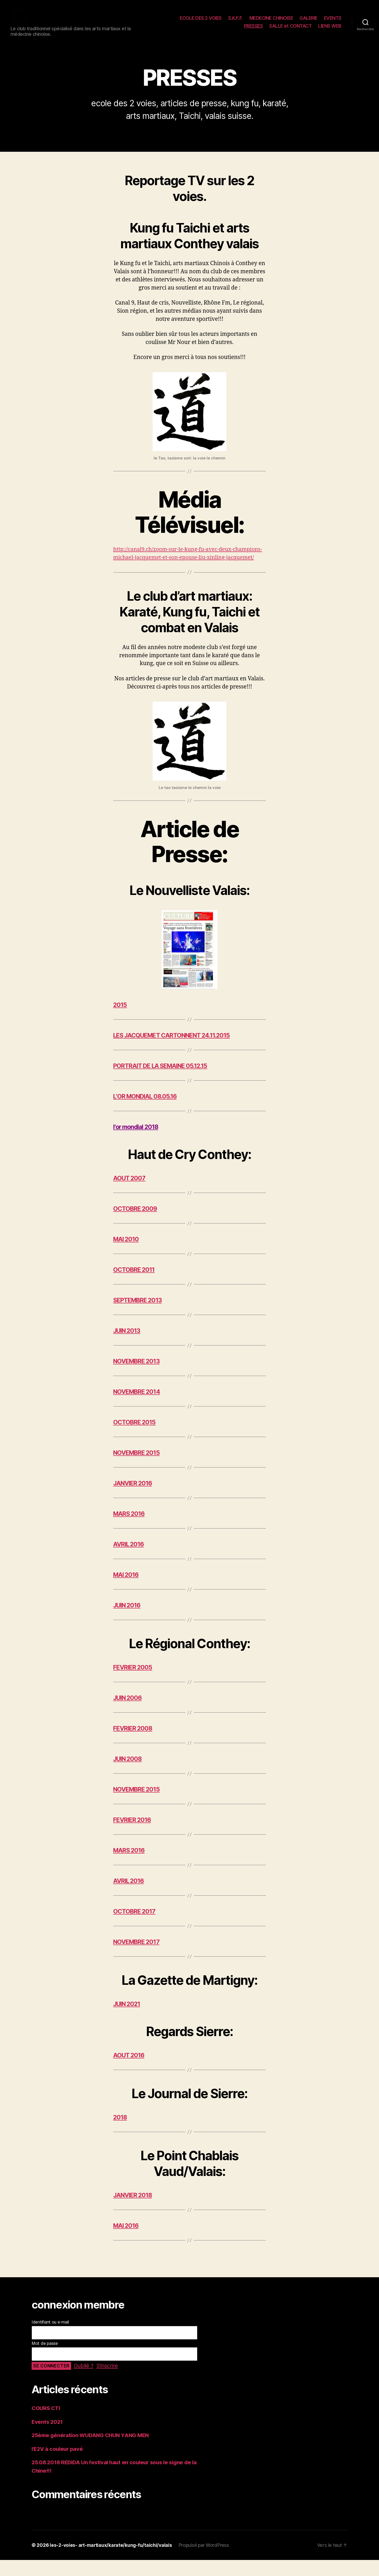 The height and width of the screenshot is (2576, 379). Describe the element at coordinates (147, 1112) in the screenshot. I see `L’OR MONDIAL 08.05.16` at that location.